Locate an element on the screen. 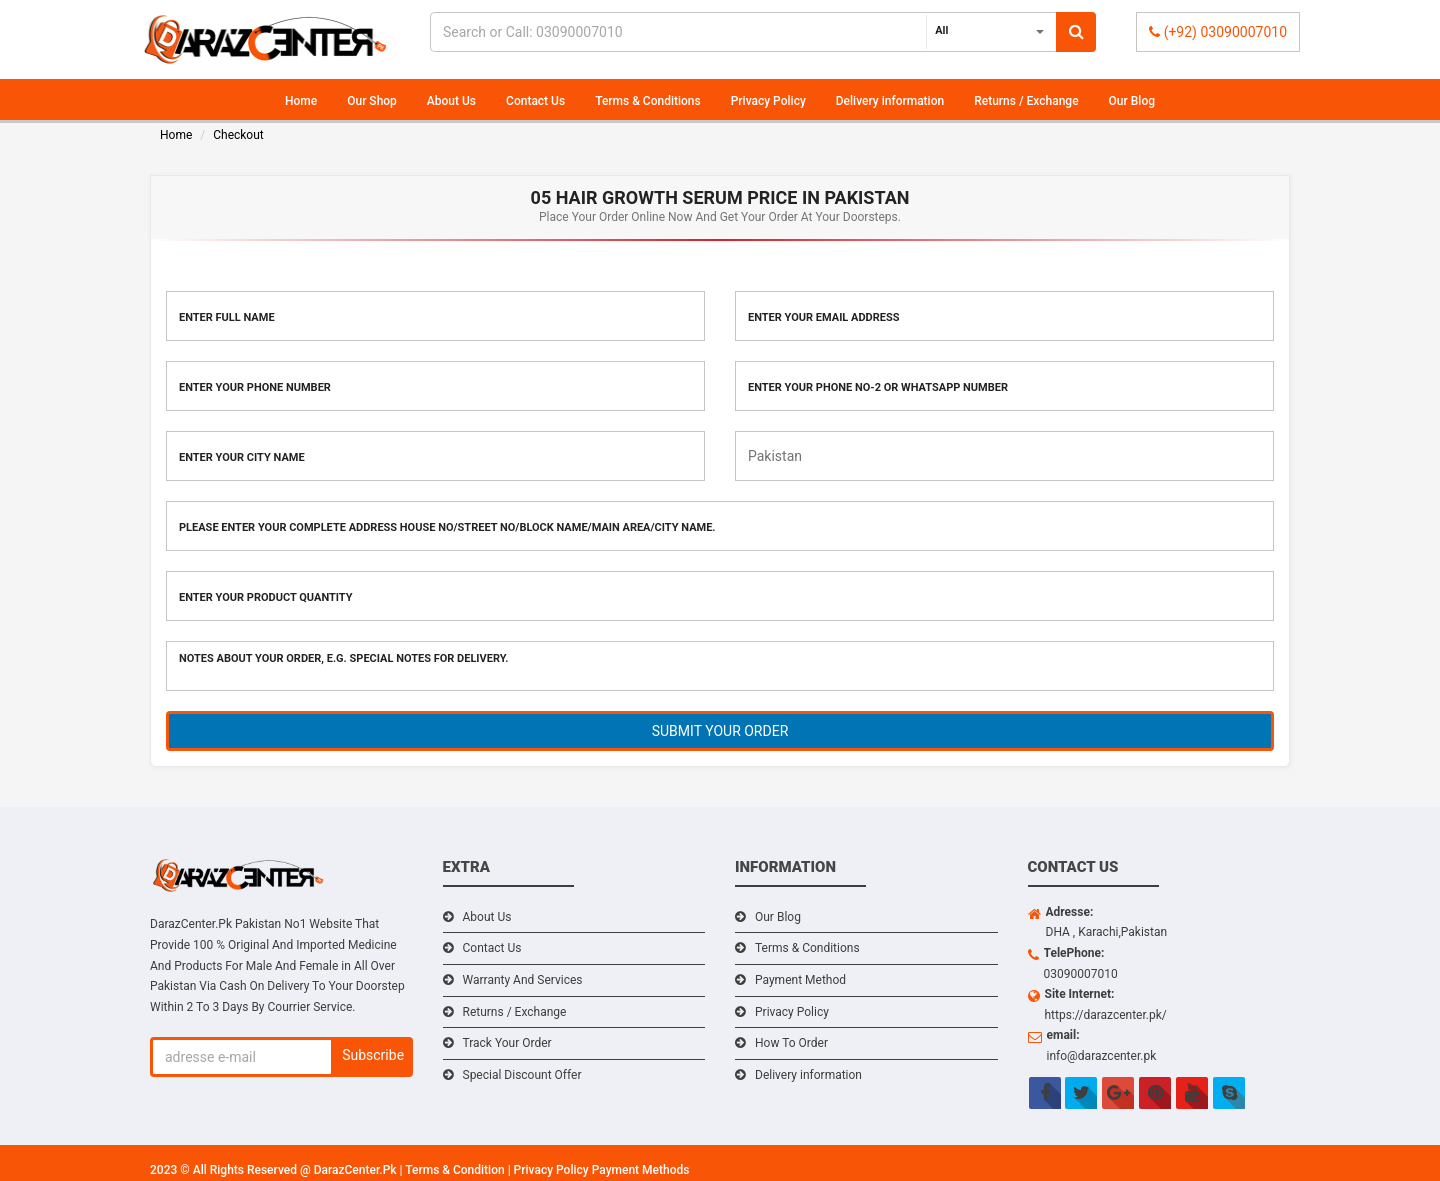 The width and height of the screenshot is (1440, 1181). Our Shop is located at coordinates (372, 101).